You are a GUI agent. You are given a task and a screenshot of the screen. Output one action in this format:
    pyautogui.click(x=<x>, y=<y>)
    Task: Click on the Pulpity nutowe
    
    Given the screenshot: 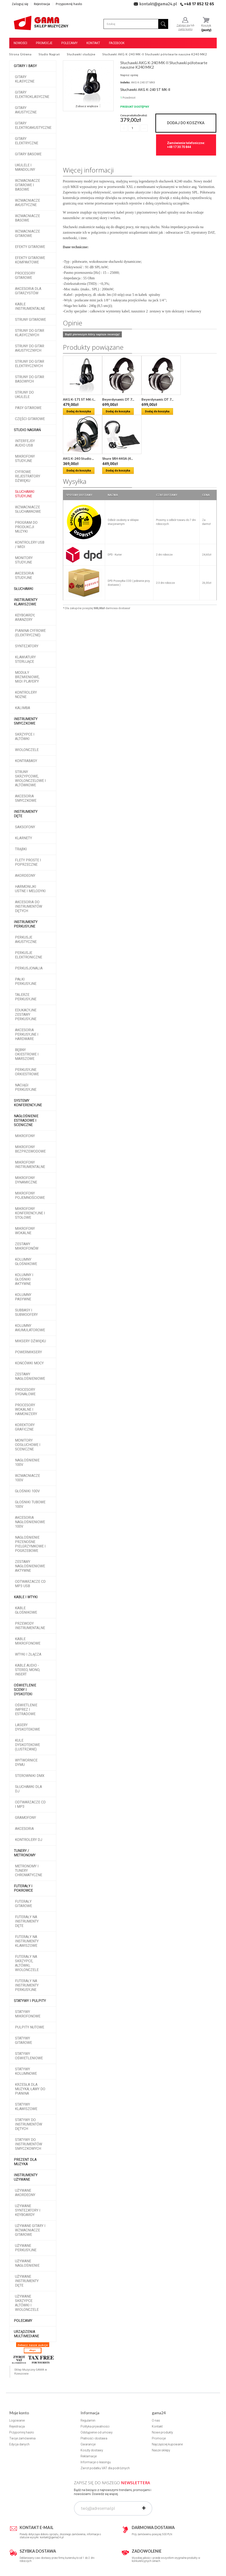 What is the action you would take?
    pyautogui.click(x=29, y=2027)
    